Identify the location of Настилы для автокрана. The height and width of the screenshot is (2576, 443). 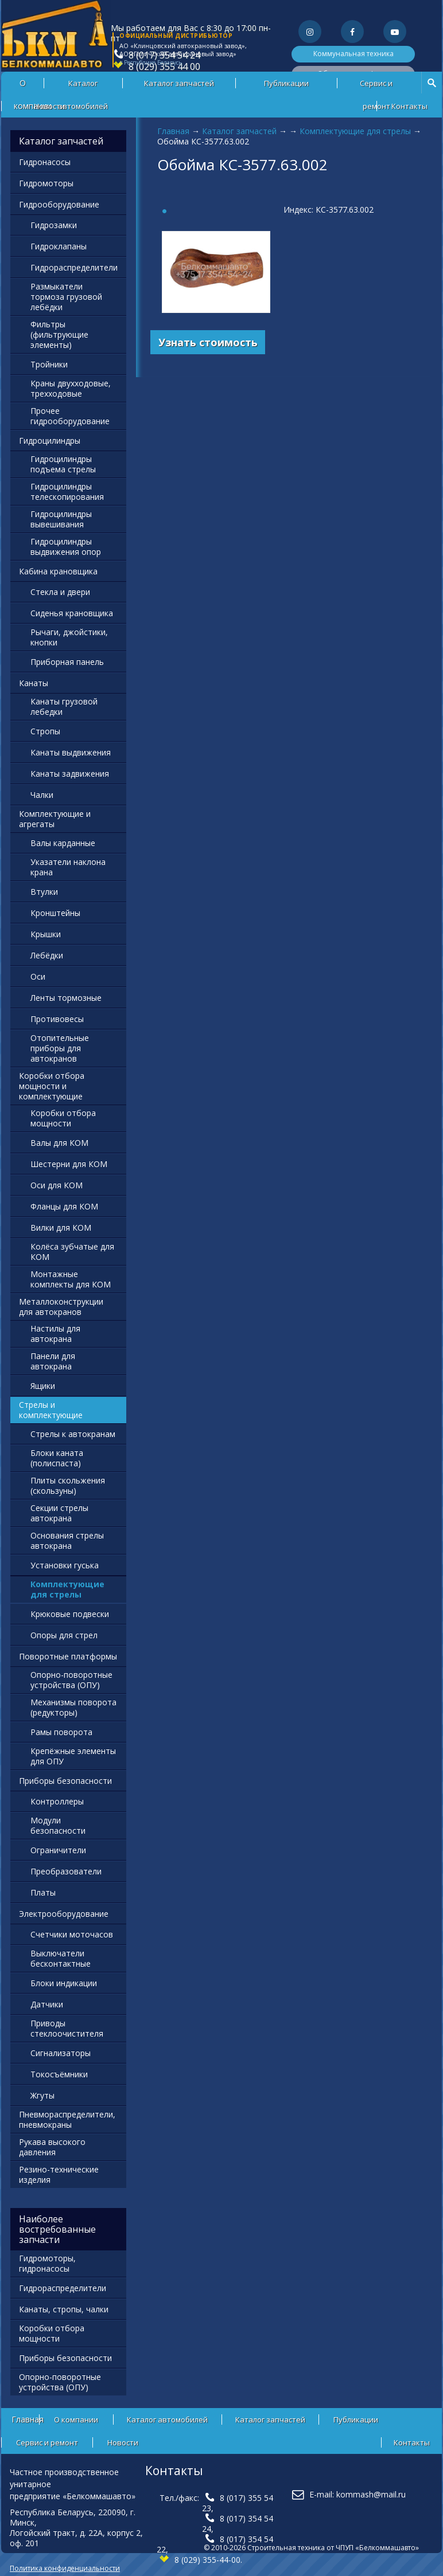
(55, 1333).